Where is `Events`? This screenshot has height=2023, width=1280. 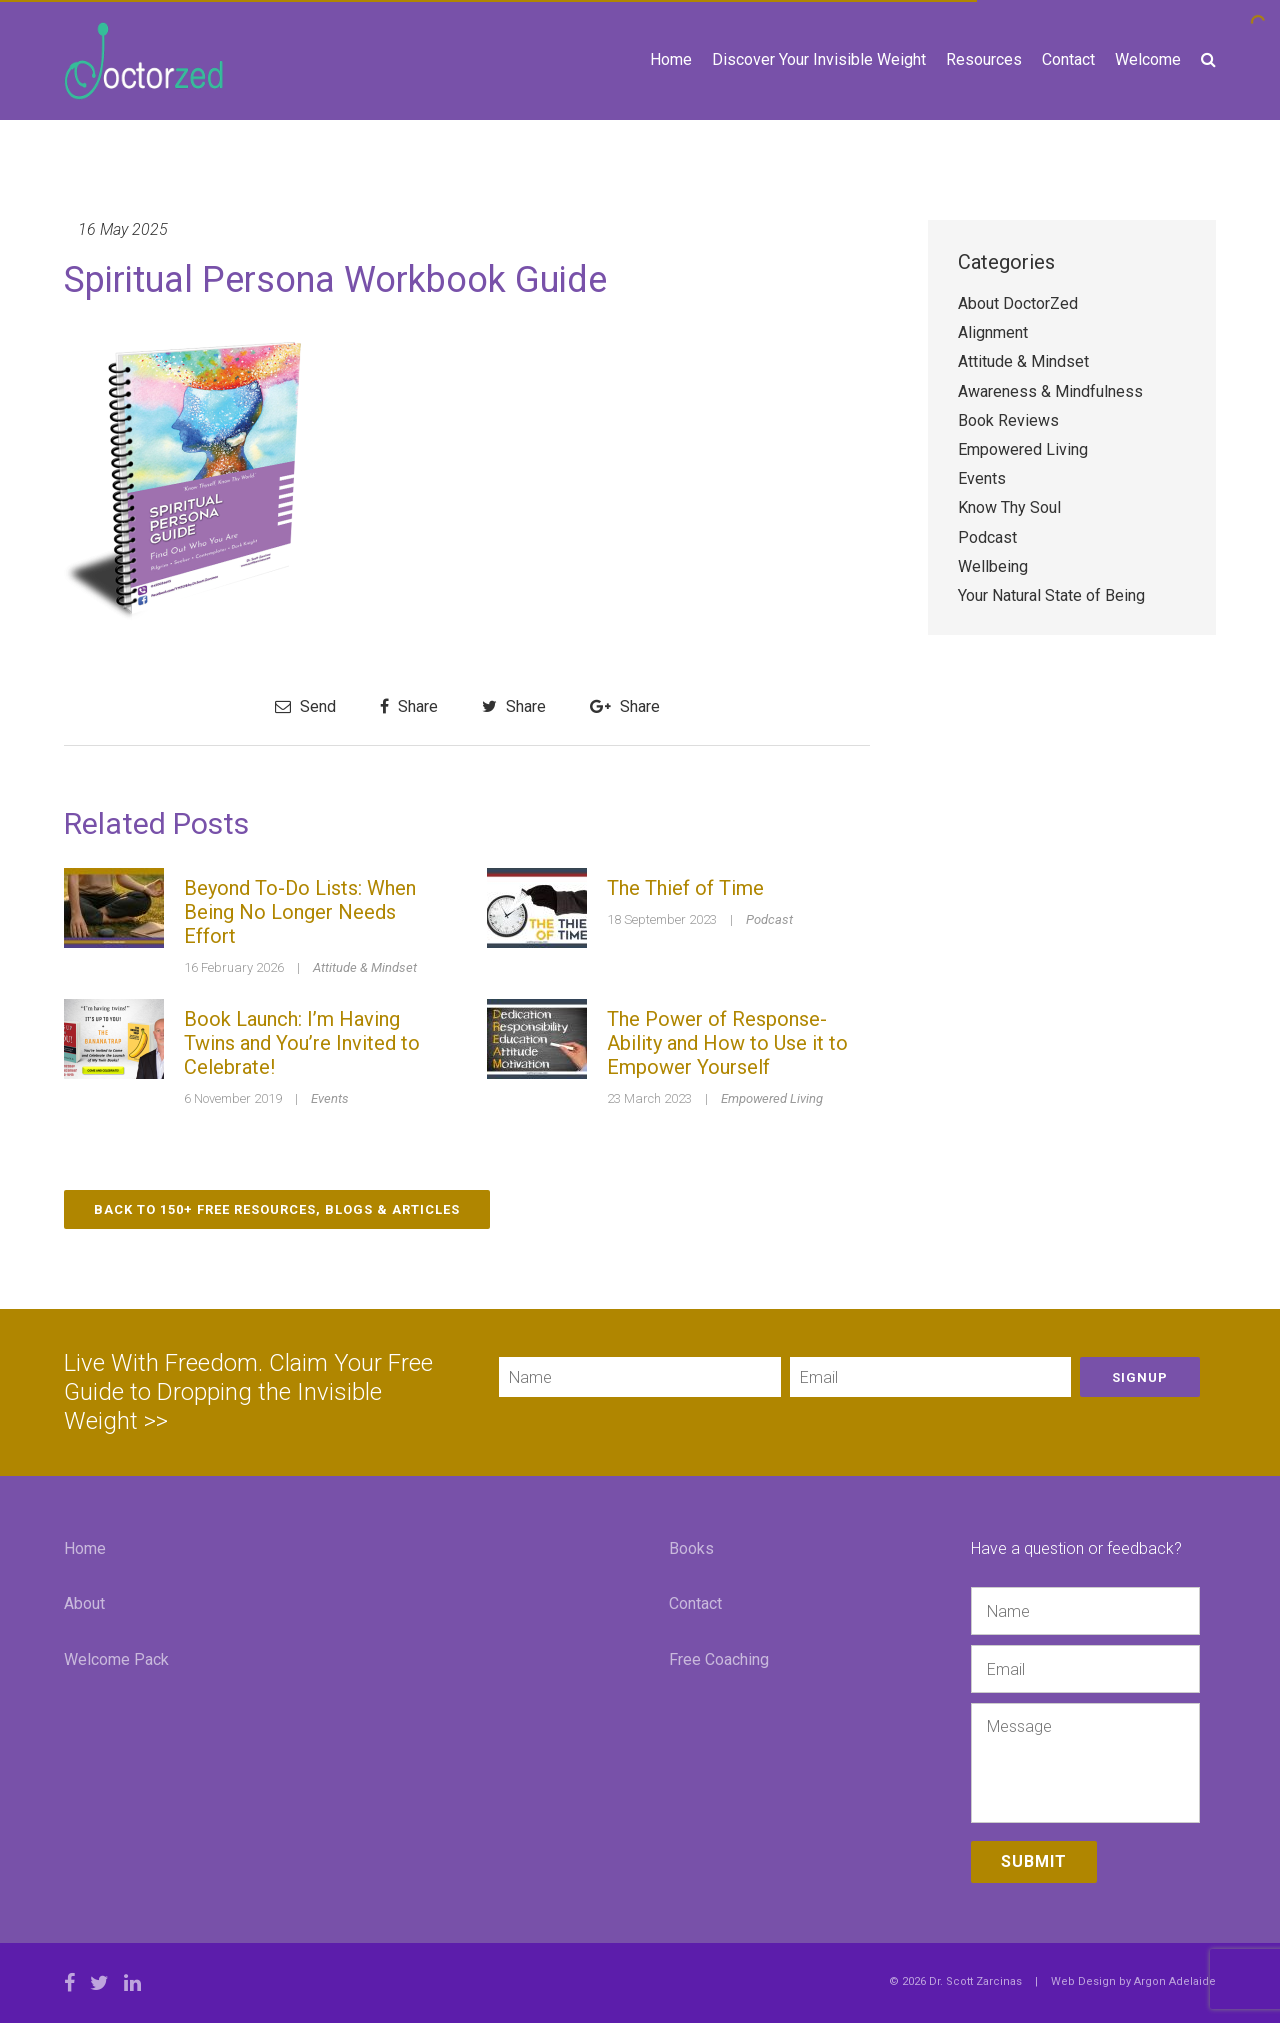 Events is located at coordinates (330, 1098).